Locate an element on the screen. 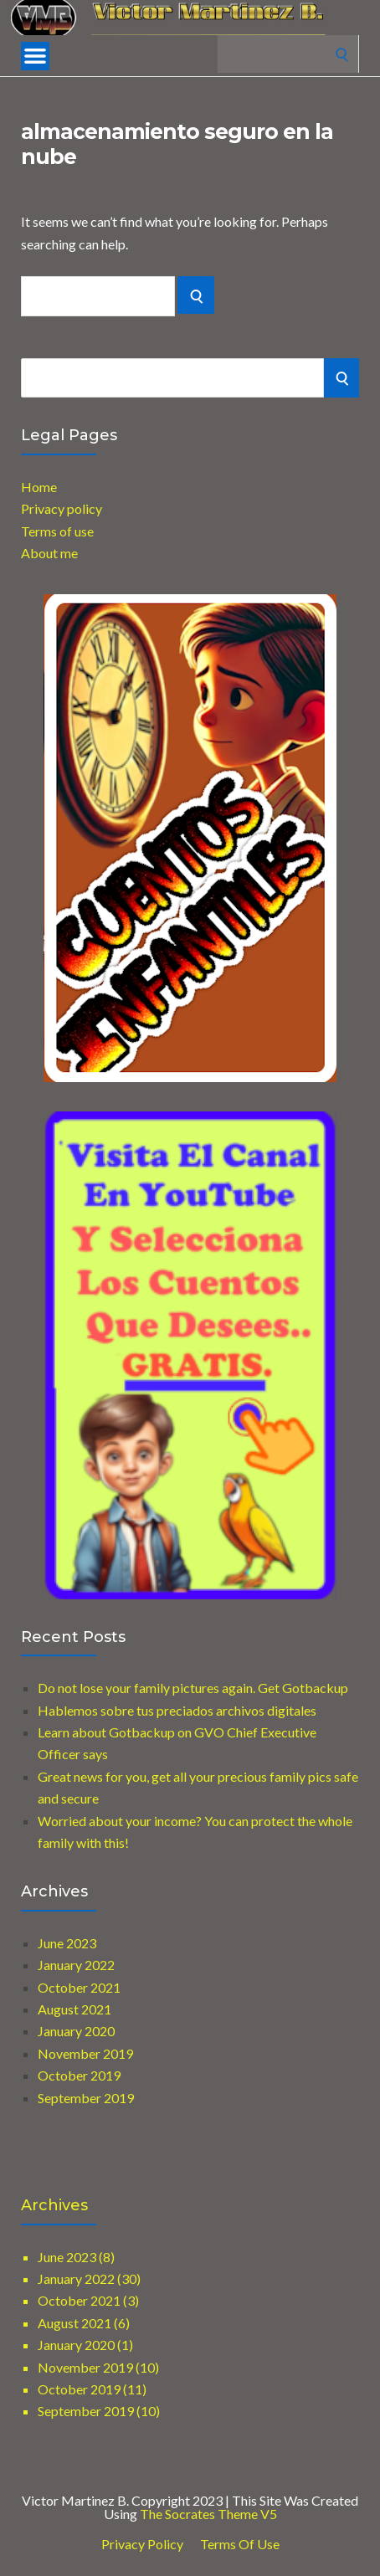 This screenshot has height=2576, width=380. The Socrates Theme V5 is located at coordinates (208, 2514).